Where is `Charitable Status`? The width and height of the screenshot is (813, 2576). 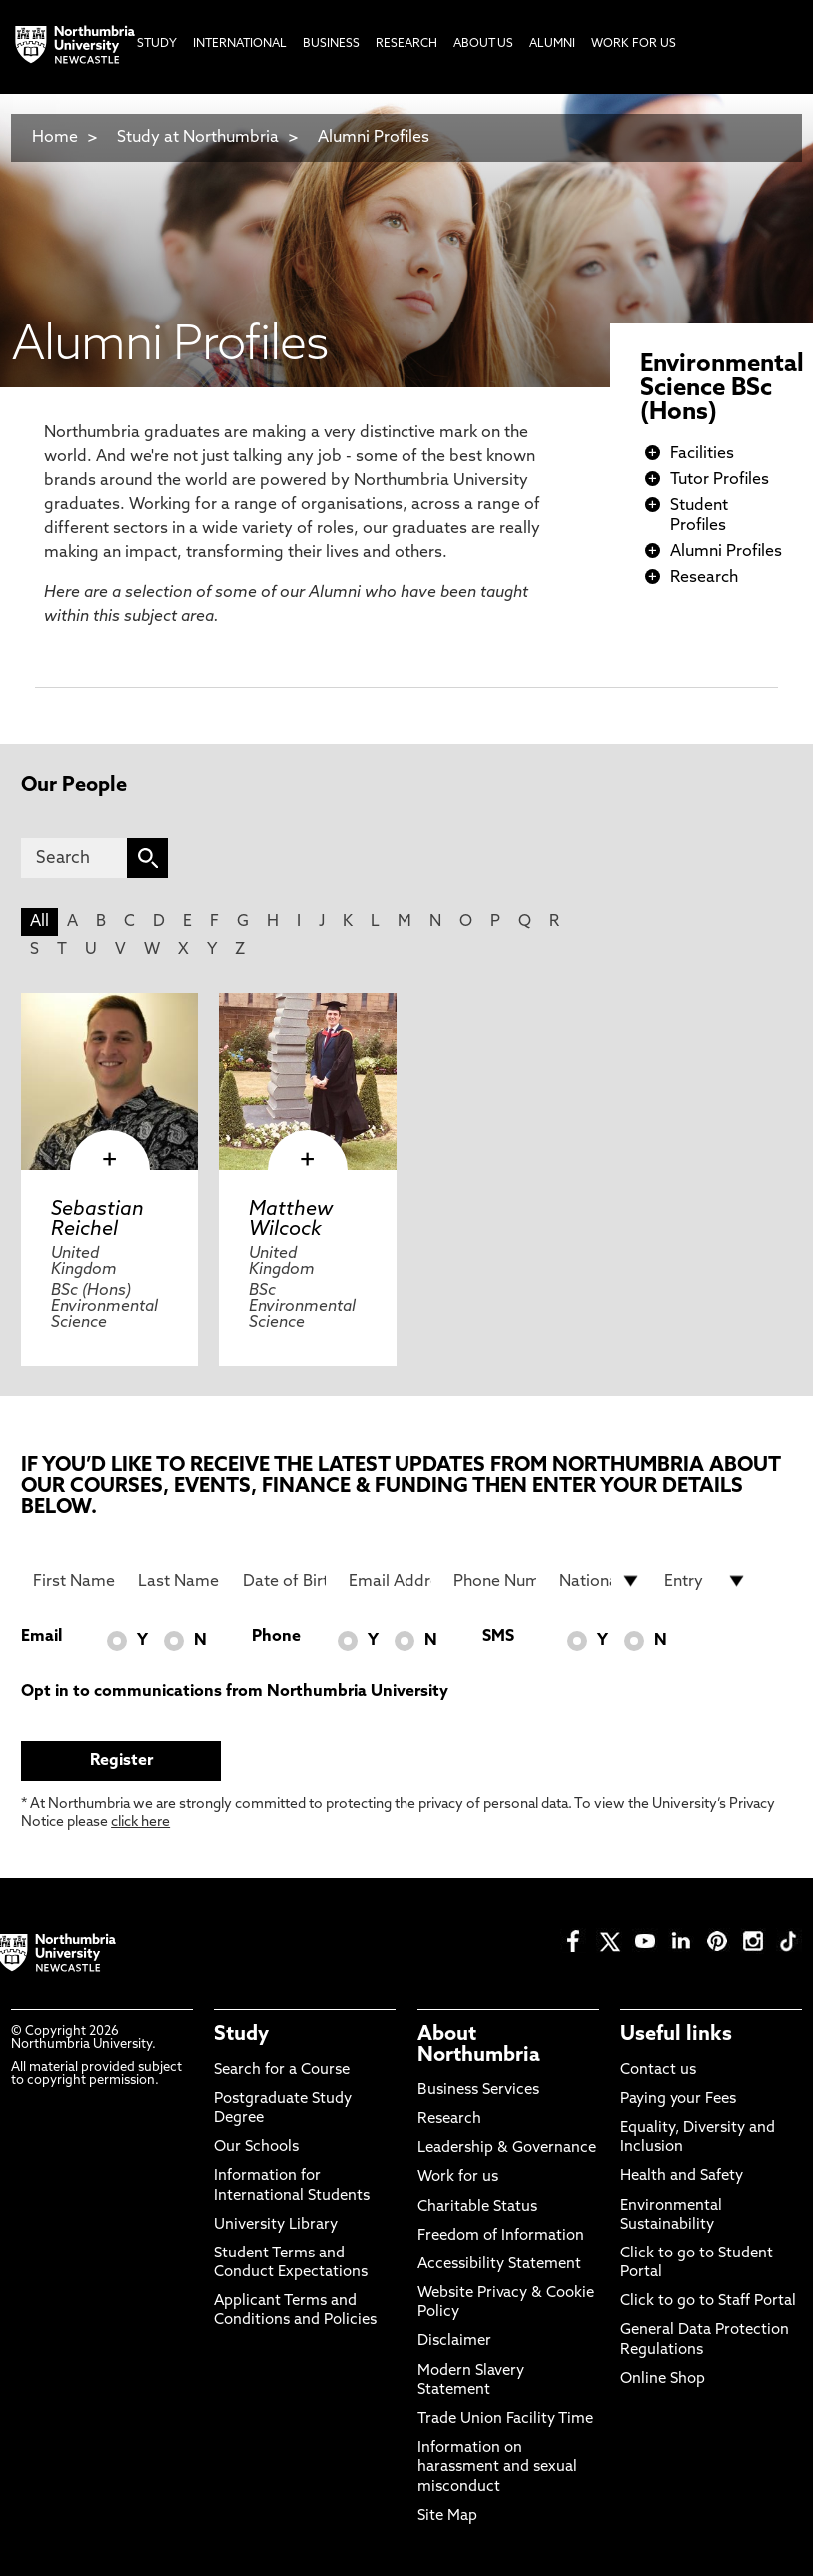
Charitable Status is located at coordinates (477, 2207).